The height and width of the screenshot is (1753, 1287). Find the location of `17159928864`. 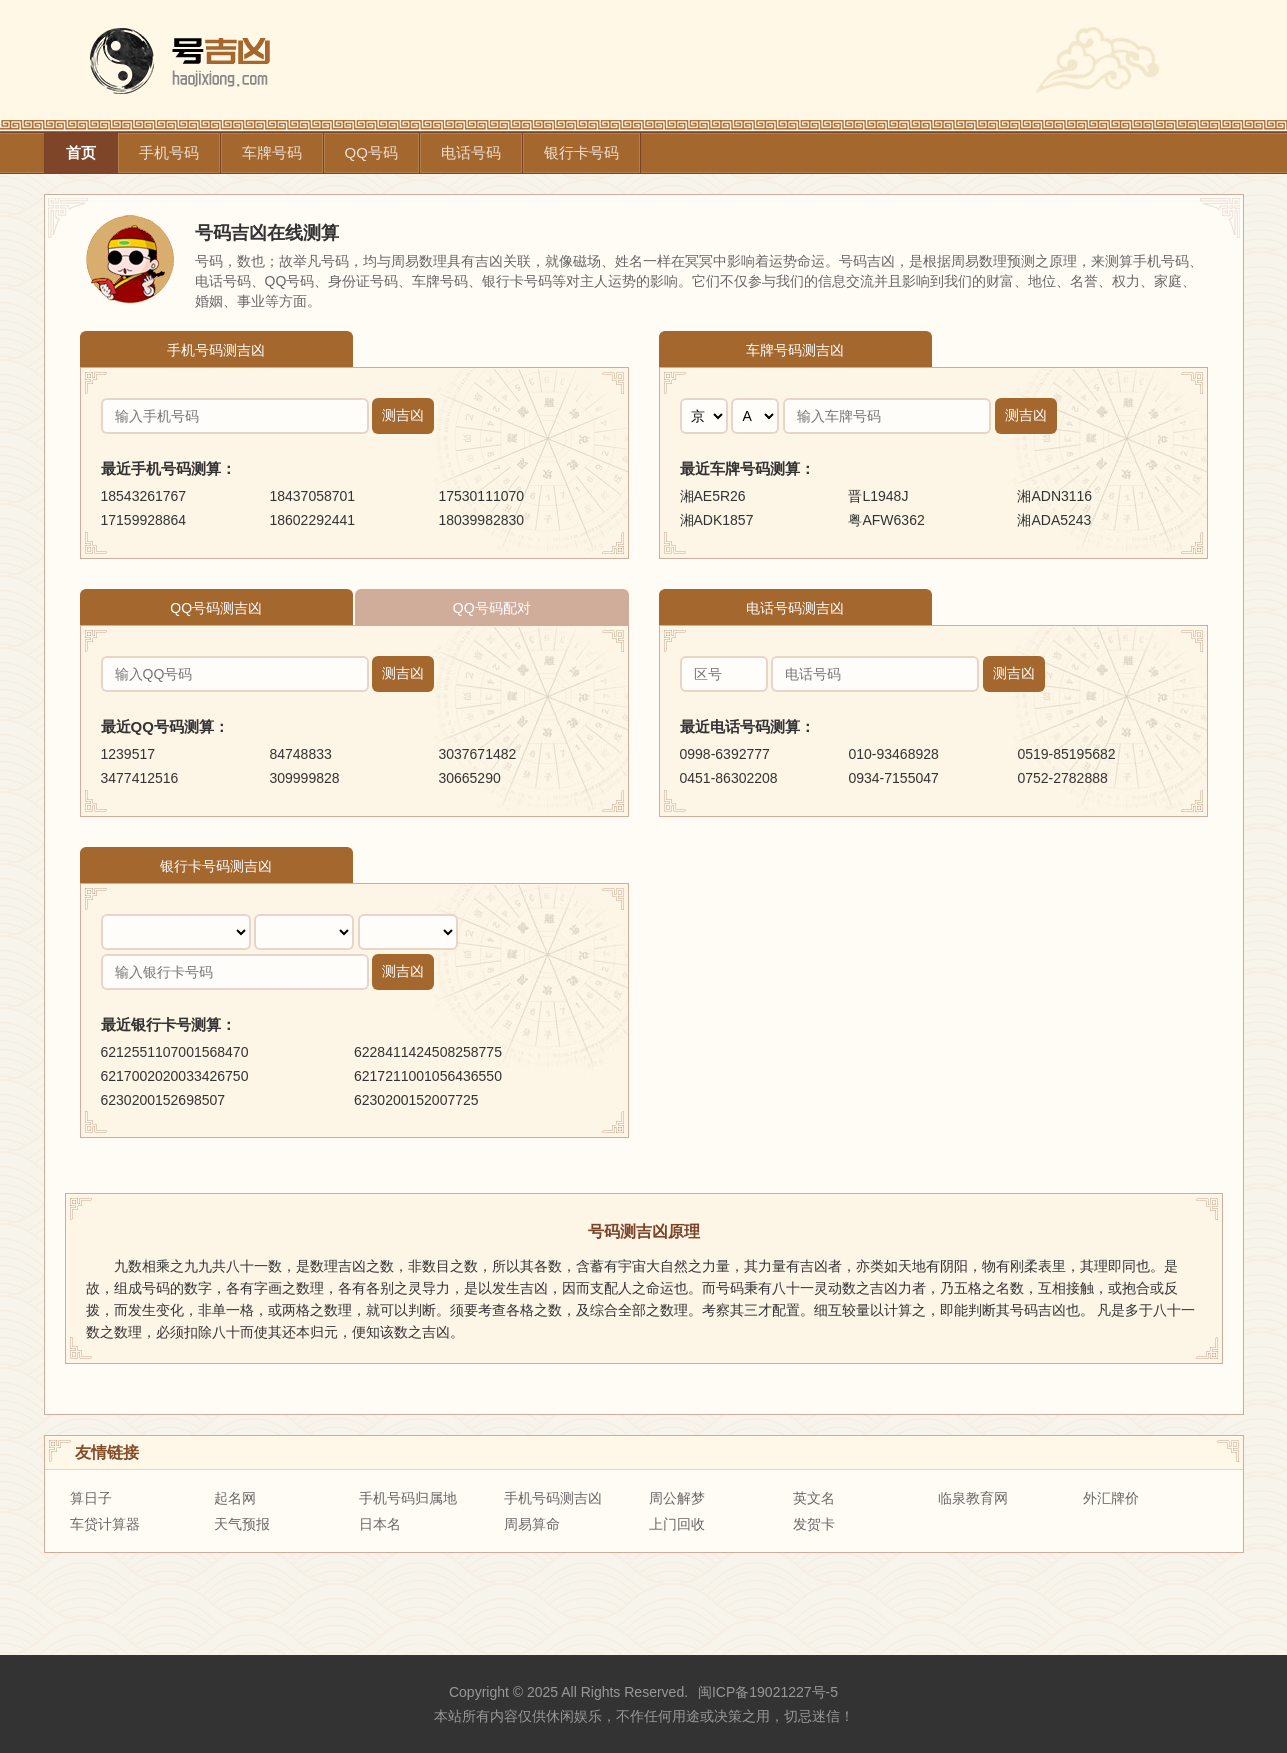

17159928864 is located at coordinates (144, 520).